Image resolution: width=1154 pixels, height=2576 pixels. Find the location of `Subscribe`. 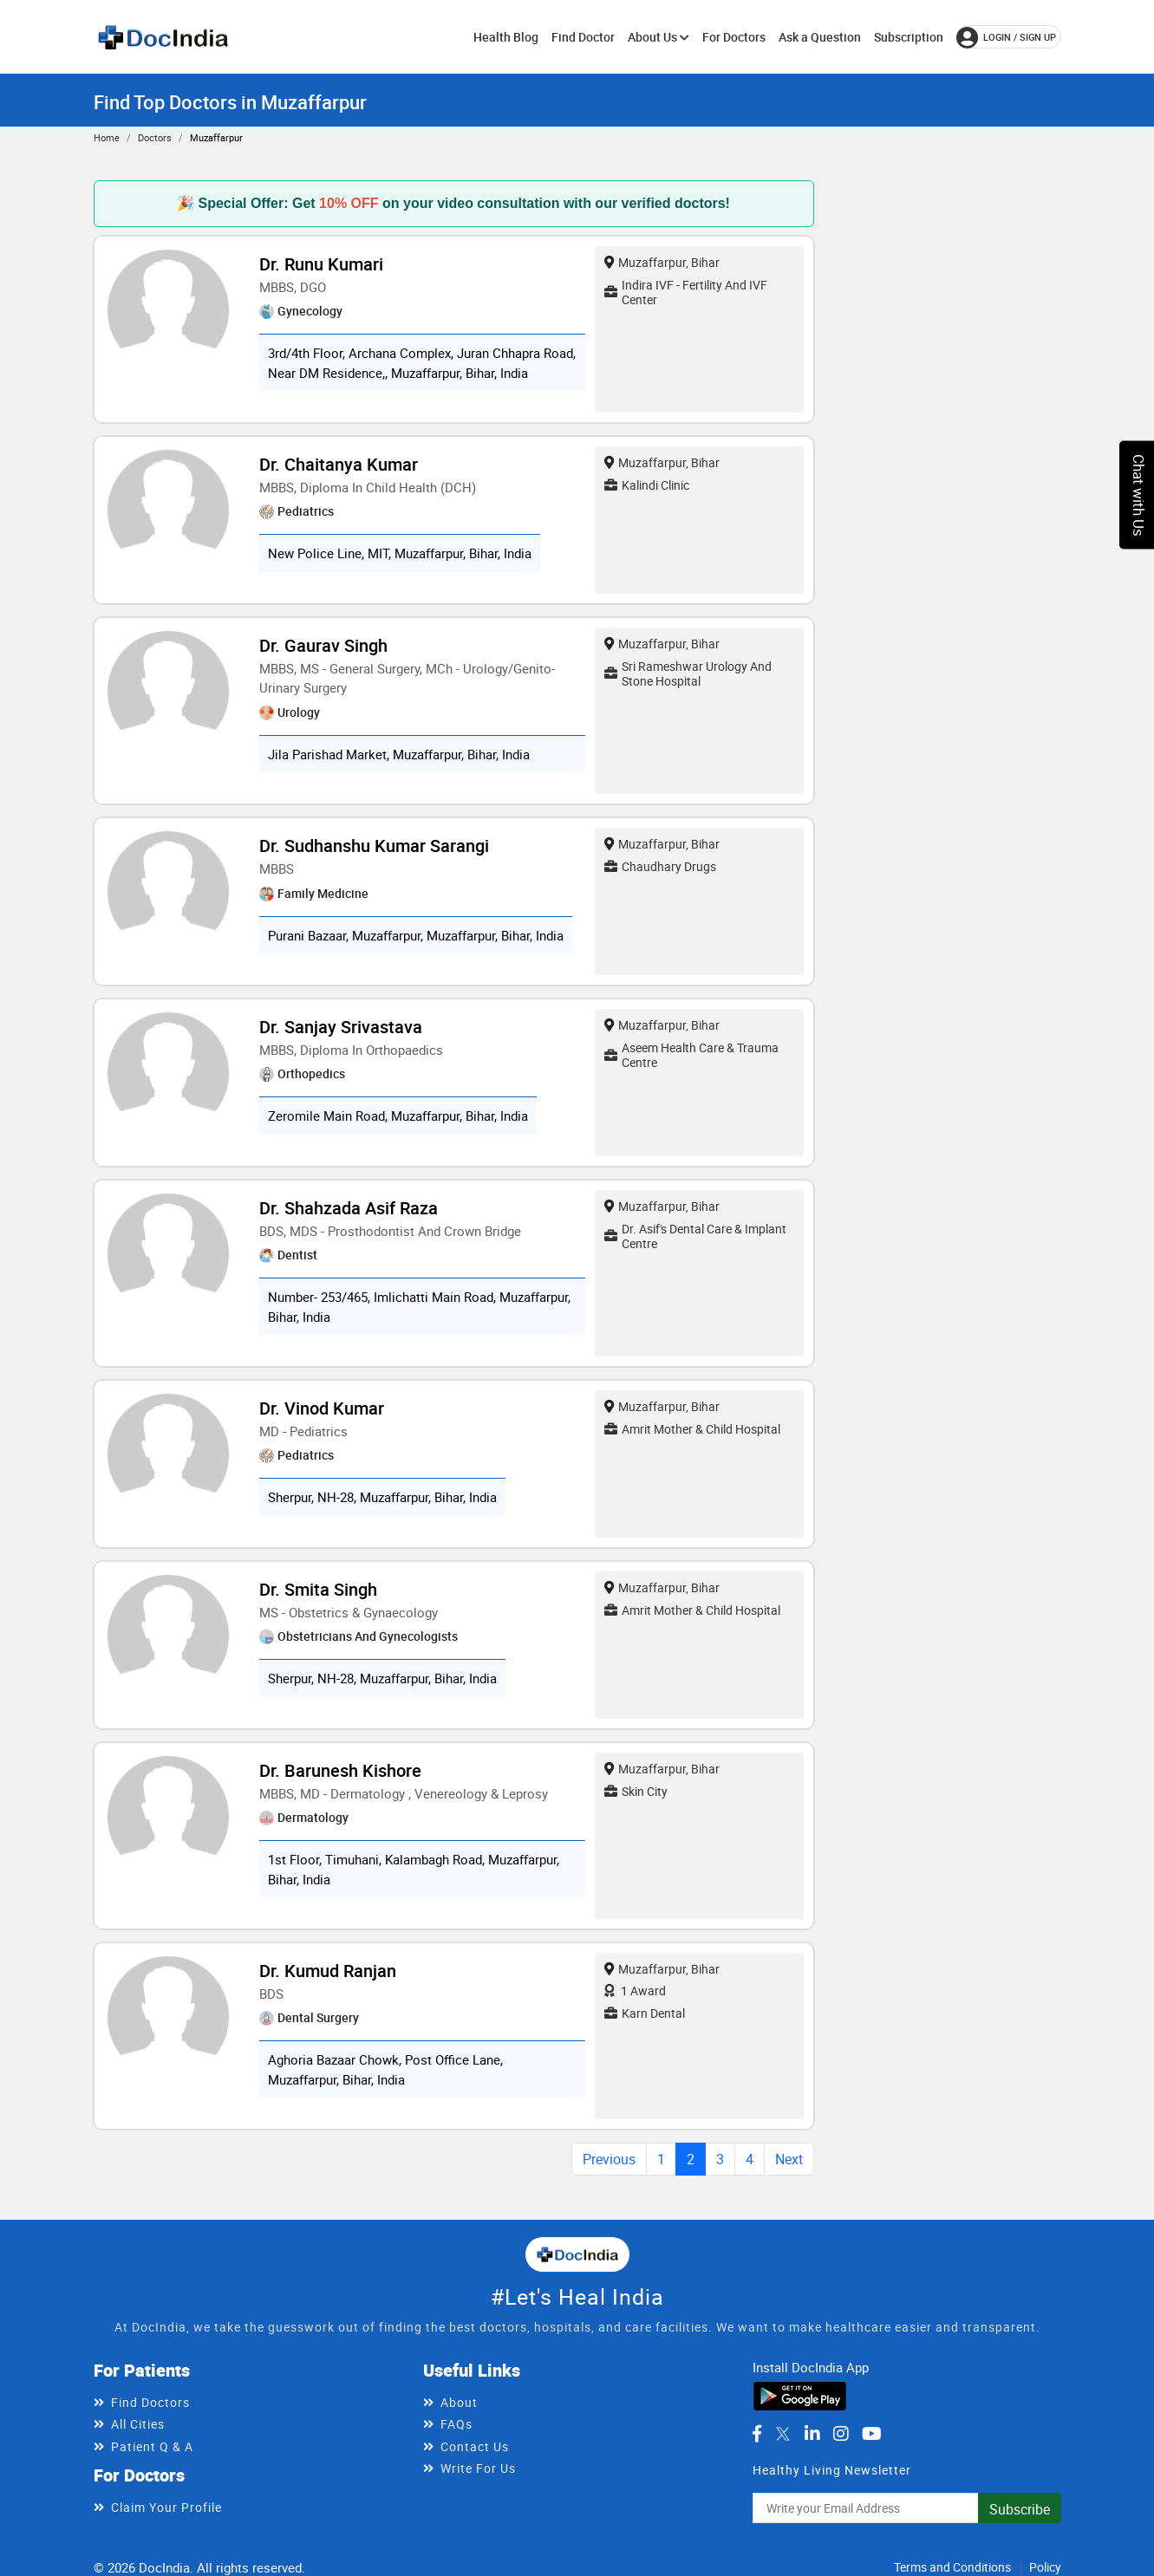

Subscribe is located at coordinates (1019, 2509).